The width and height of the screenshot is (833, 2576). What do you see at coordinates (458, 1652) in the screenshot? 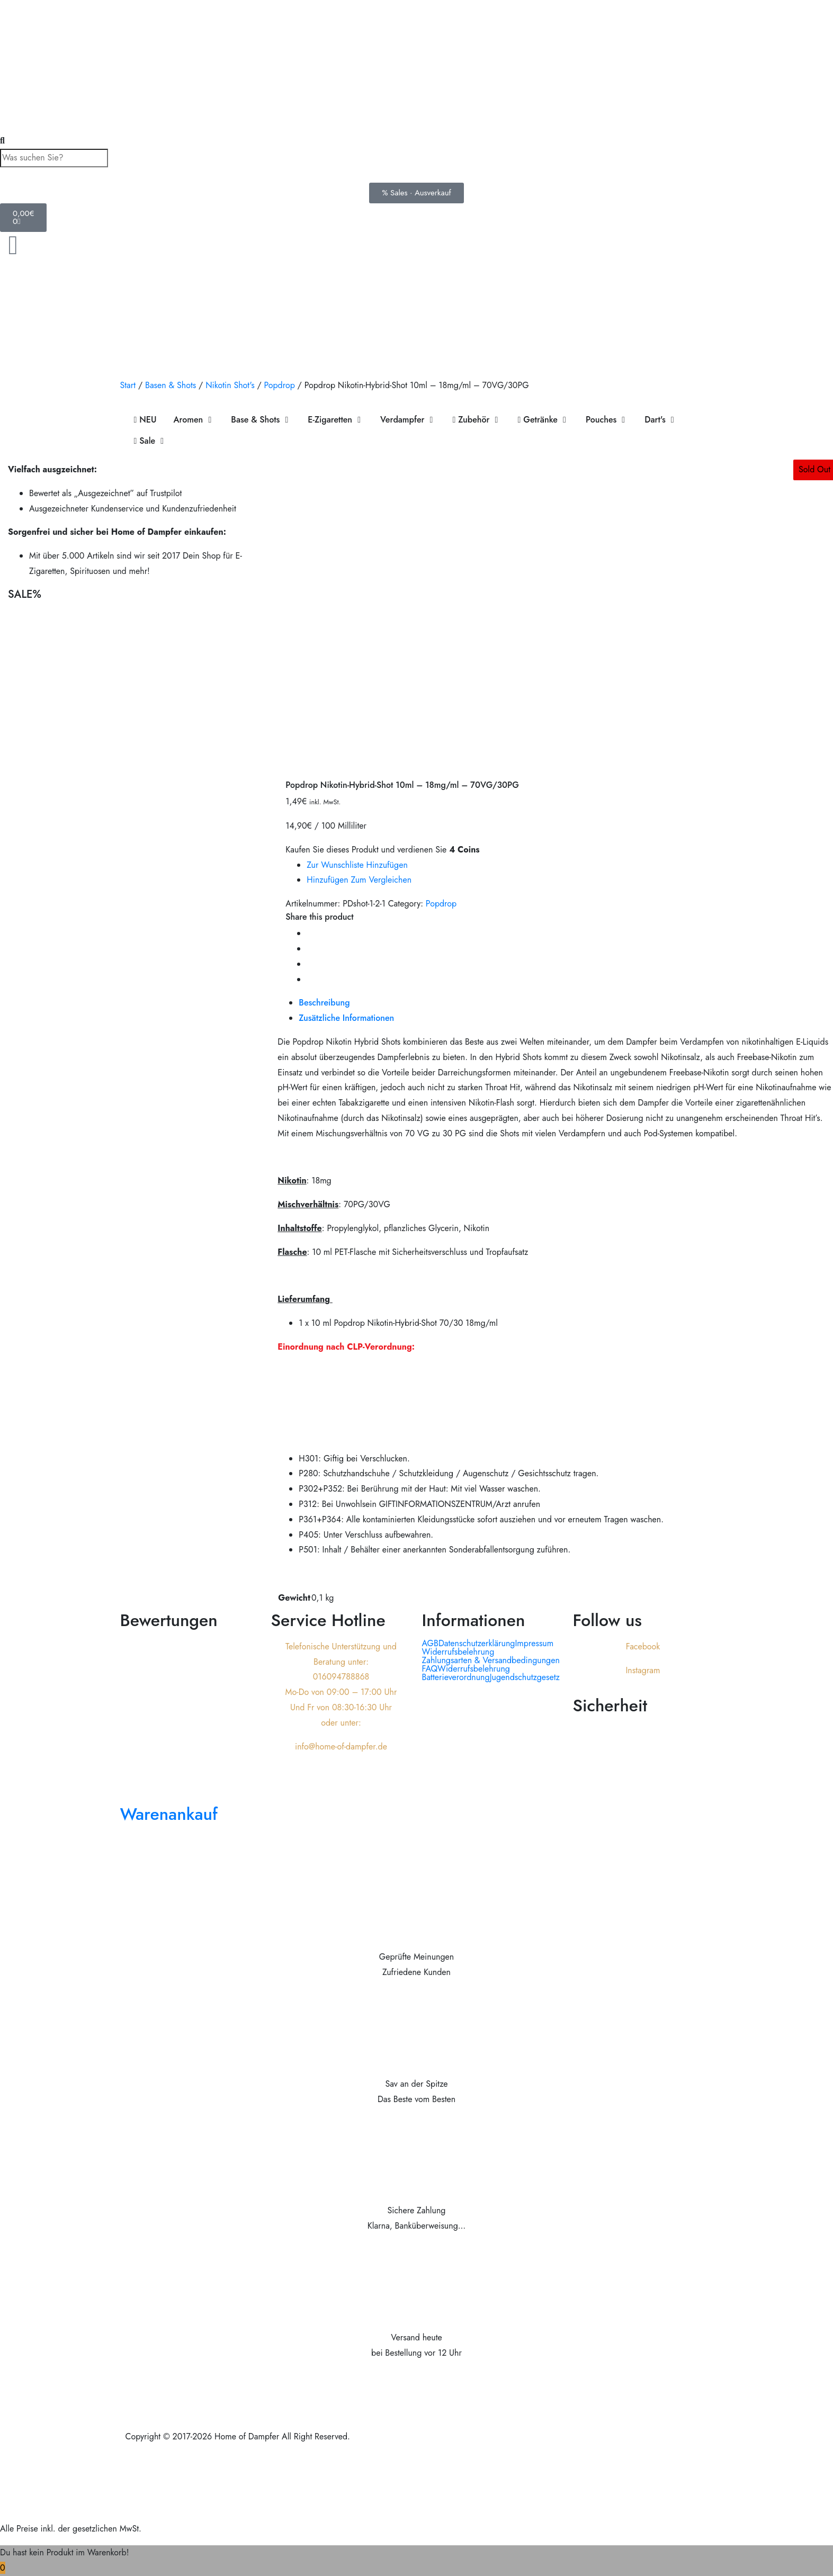
I see `Widerrufsbelehrung` at bounding box center [458, 1652].